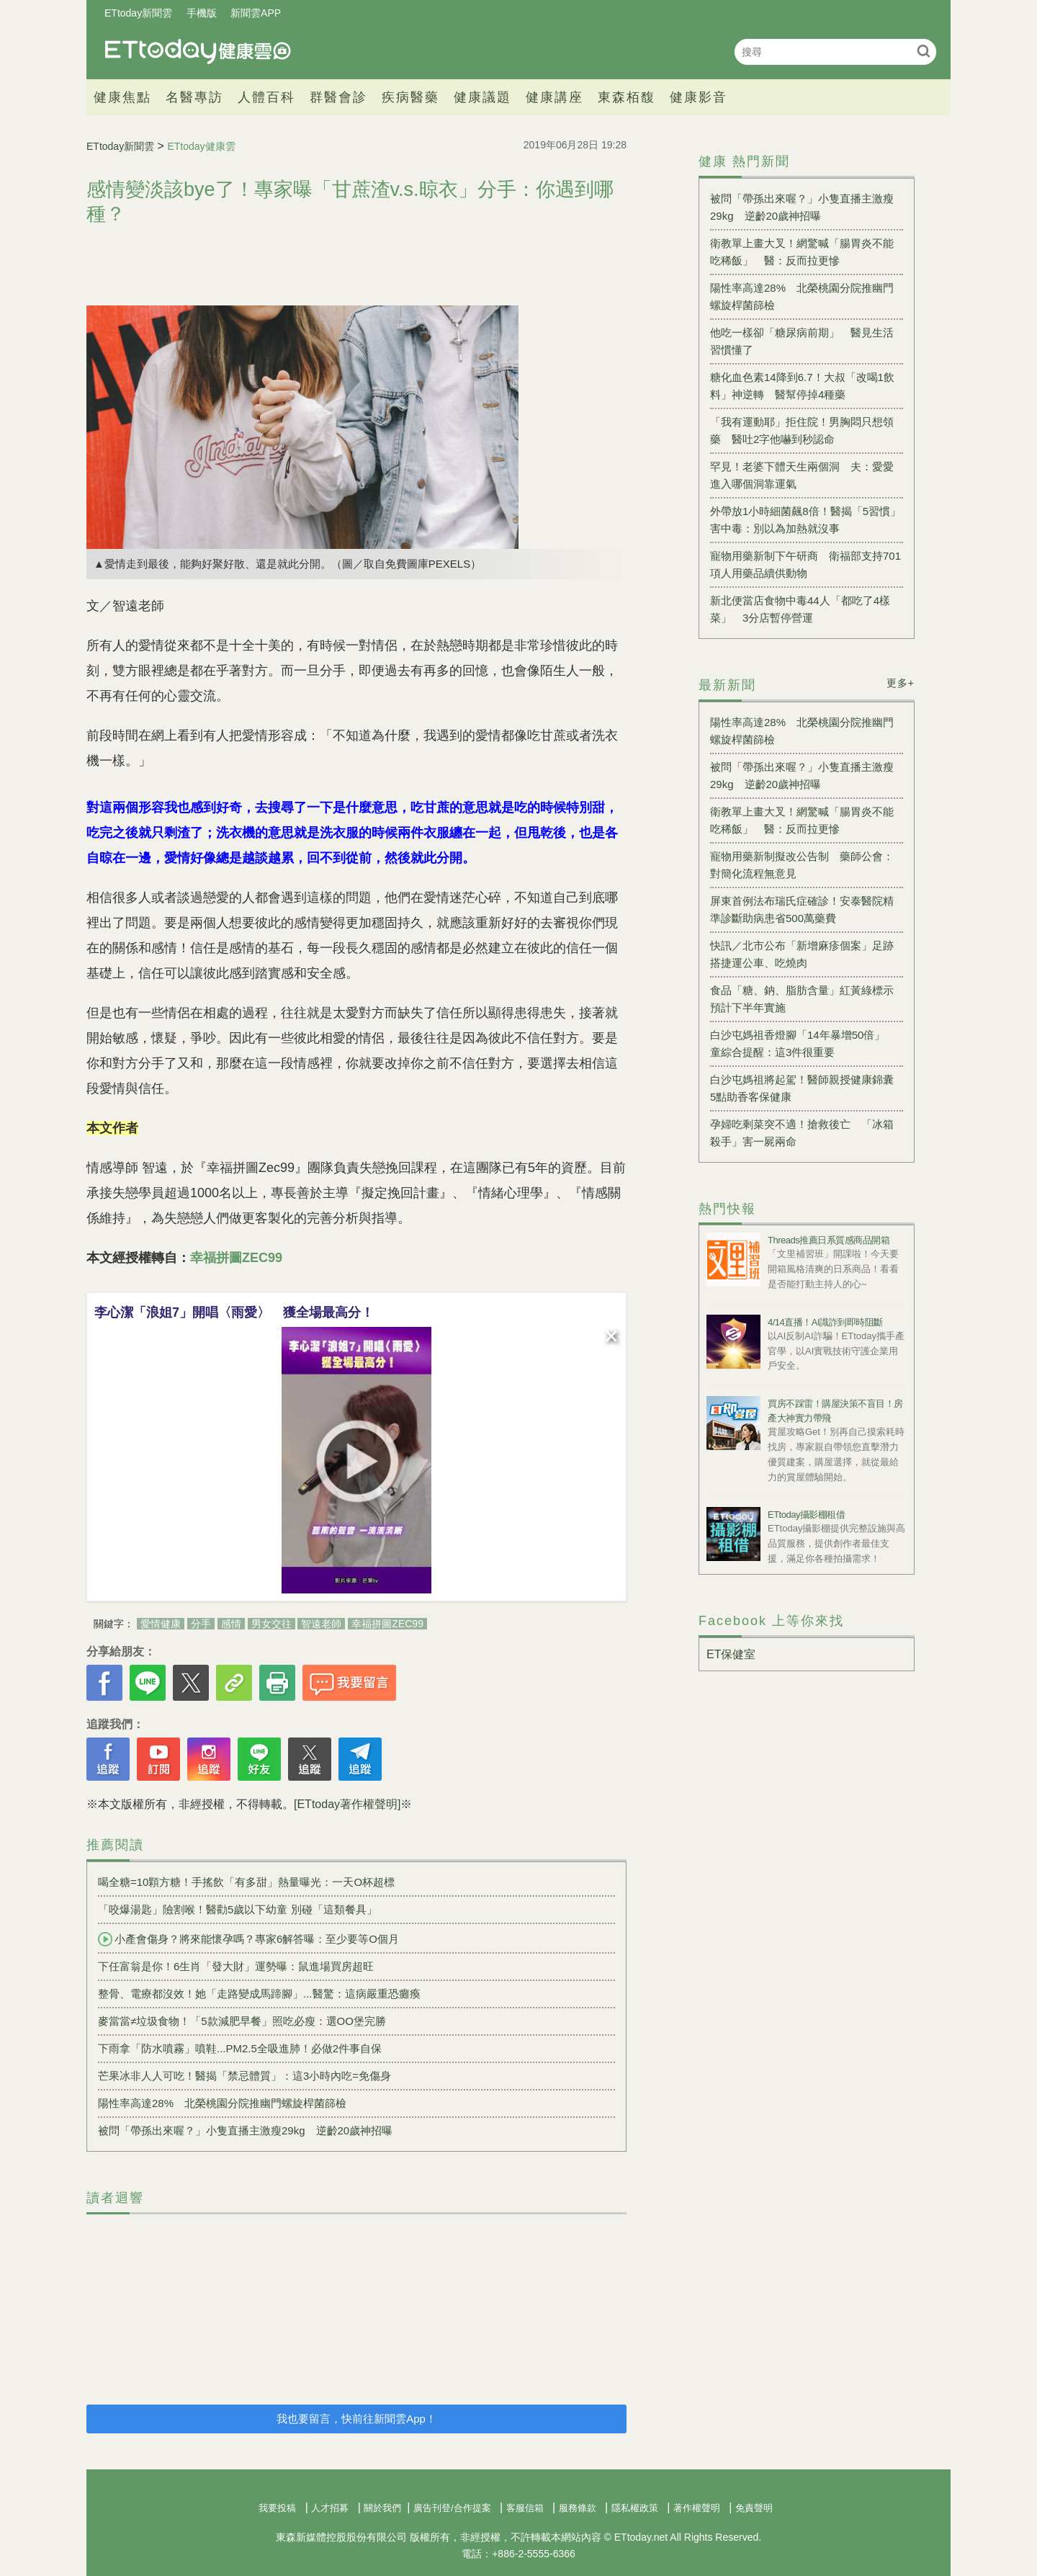 Image resolution: width=1037 pixels, height=2576 pixels. What do you see at coordinates (231, 1623) in the screenshot?
I see `感情` at bounding box center [231, 1623].